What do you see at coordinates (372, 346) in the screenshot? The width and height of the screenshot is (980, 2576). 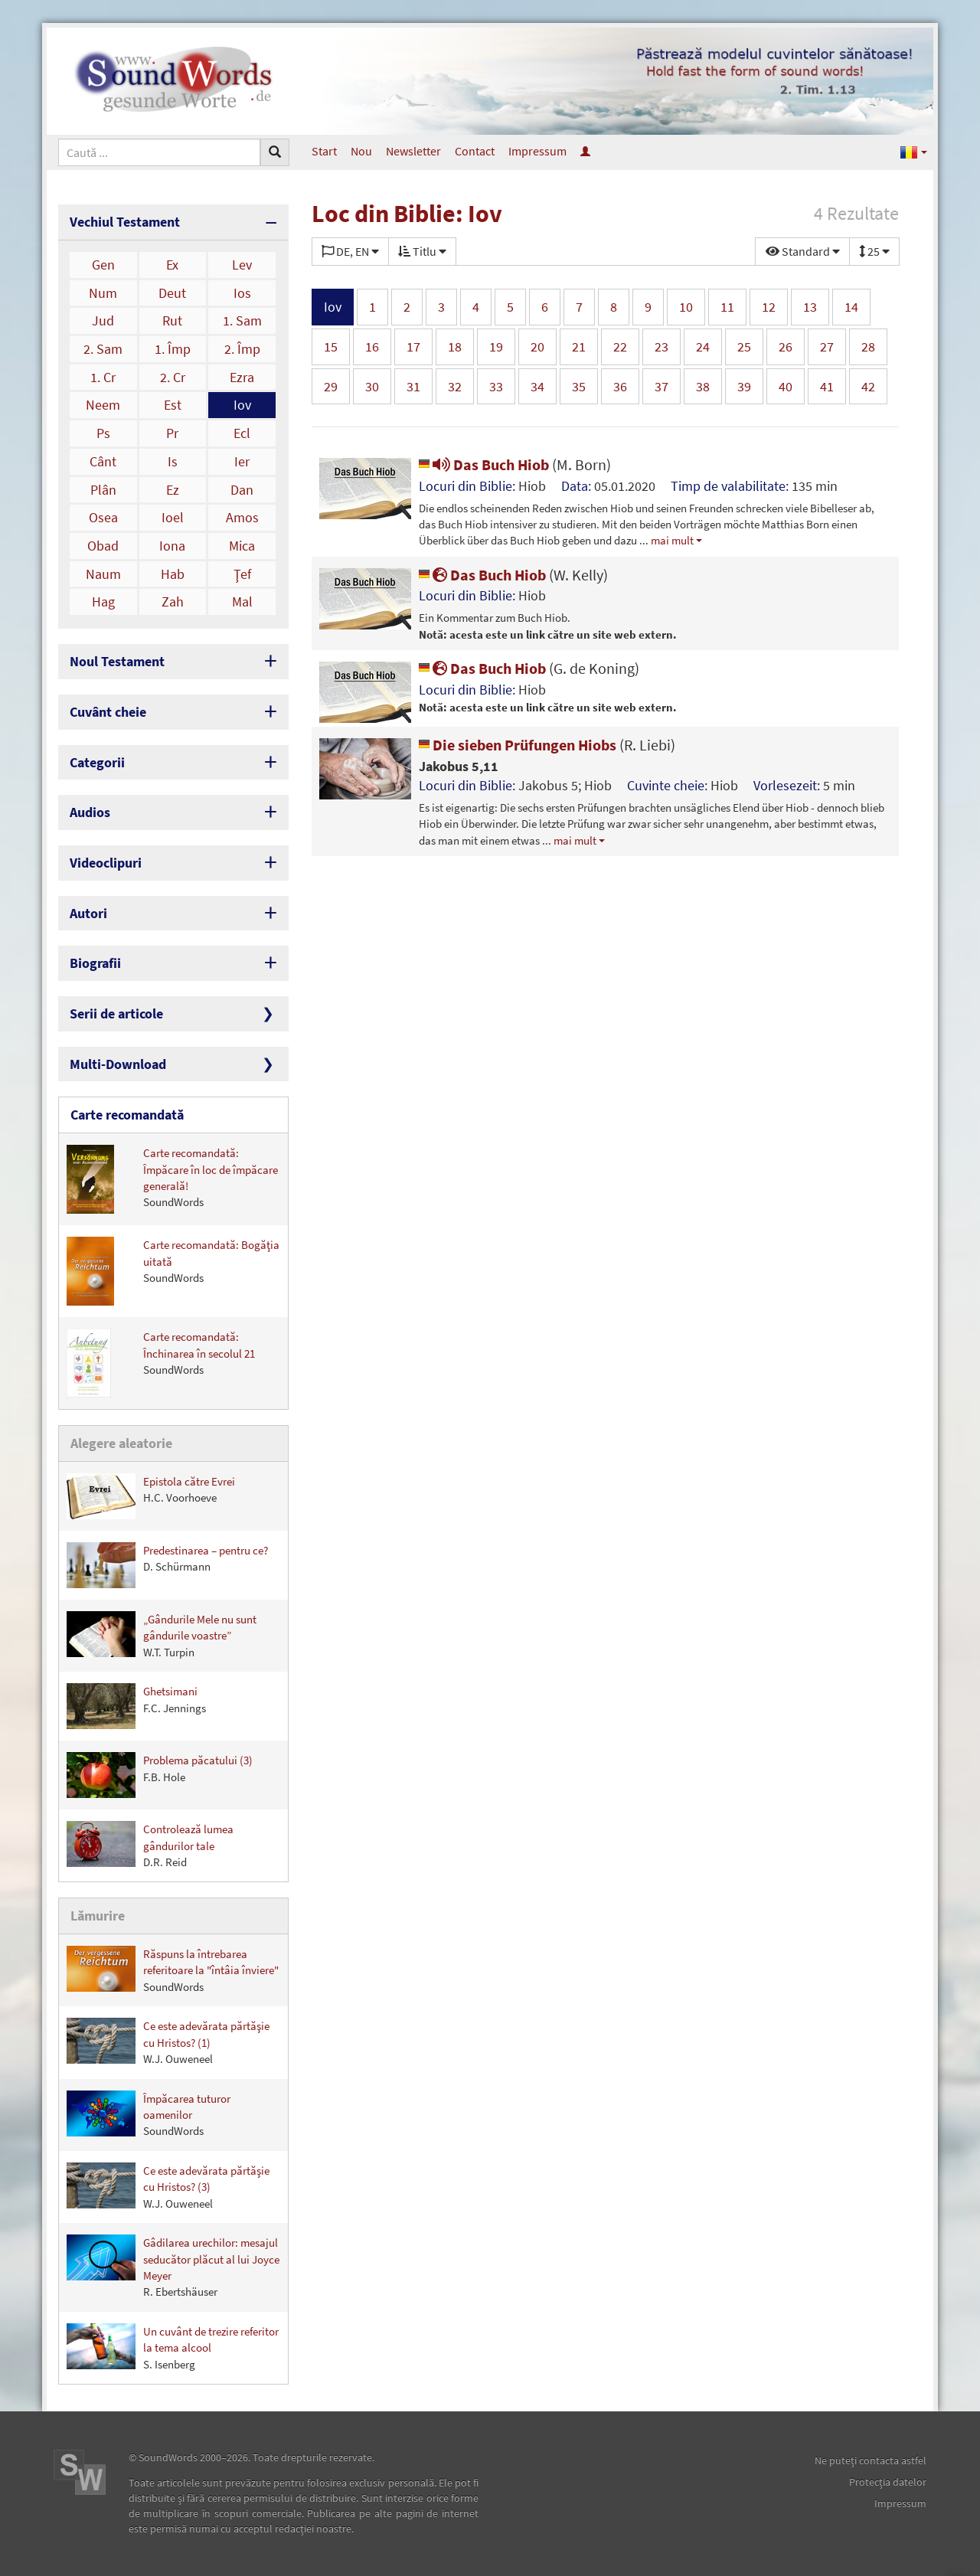 I see `16` at bounding box center [372, 346].